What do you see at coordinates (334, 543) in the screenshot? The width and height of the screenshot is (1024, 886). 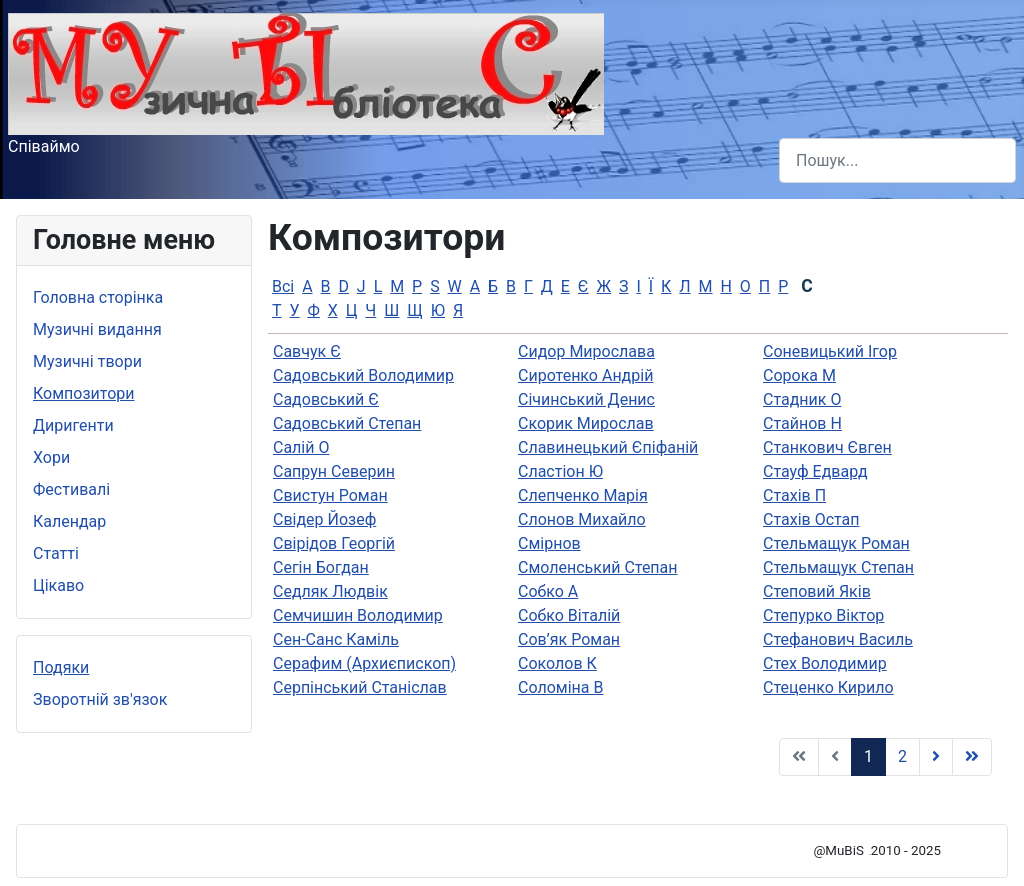 I see `Свірідов Георгій` at bounding box center [334, 543].